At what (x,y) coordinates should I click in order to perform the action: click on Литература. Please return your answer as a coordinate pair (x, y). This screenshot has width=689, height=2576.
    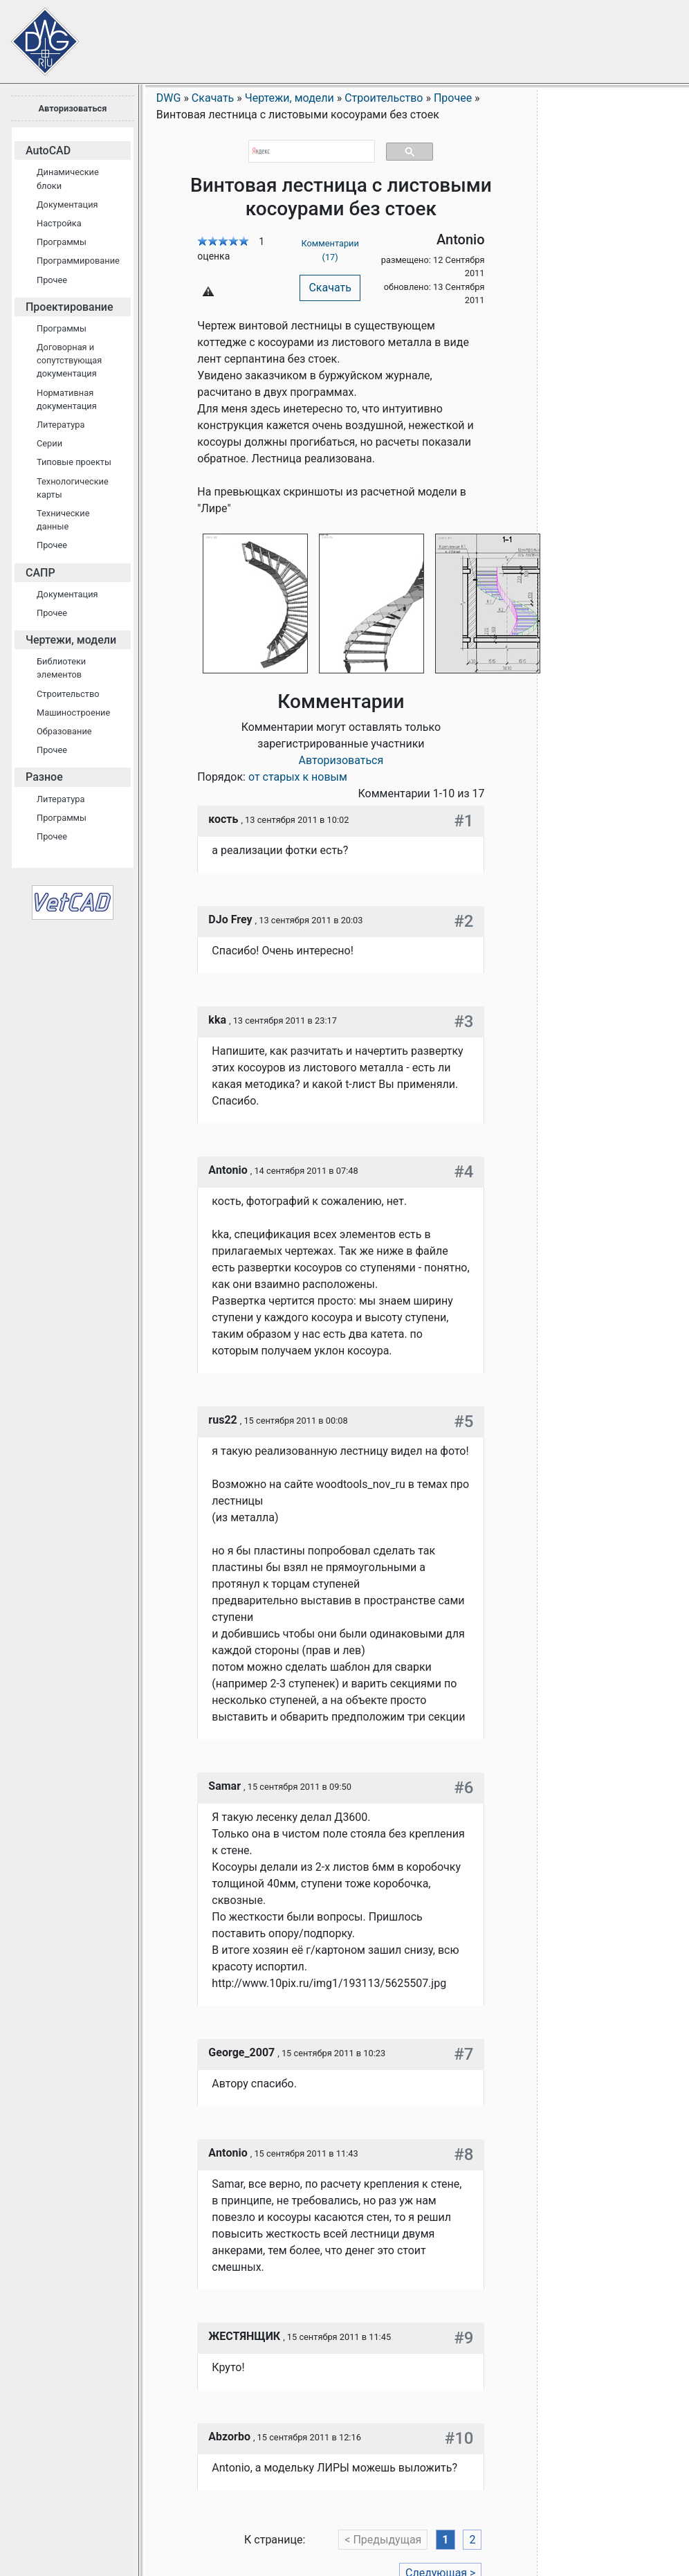
    Looking at the image, I should click on (60, 424).